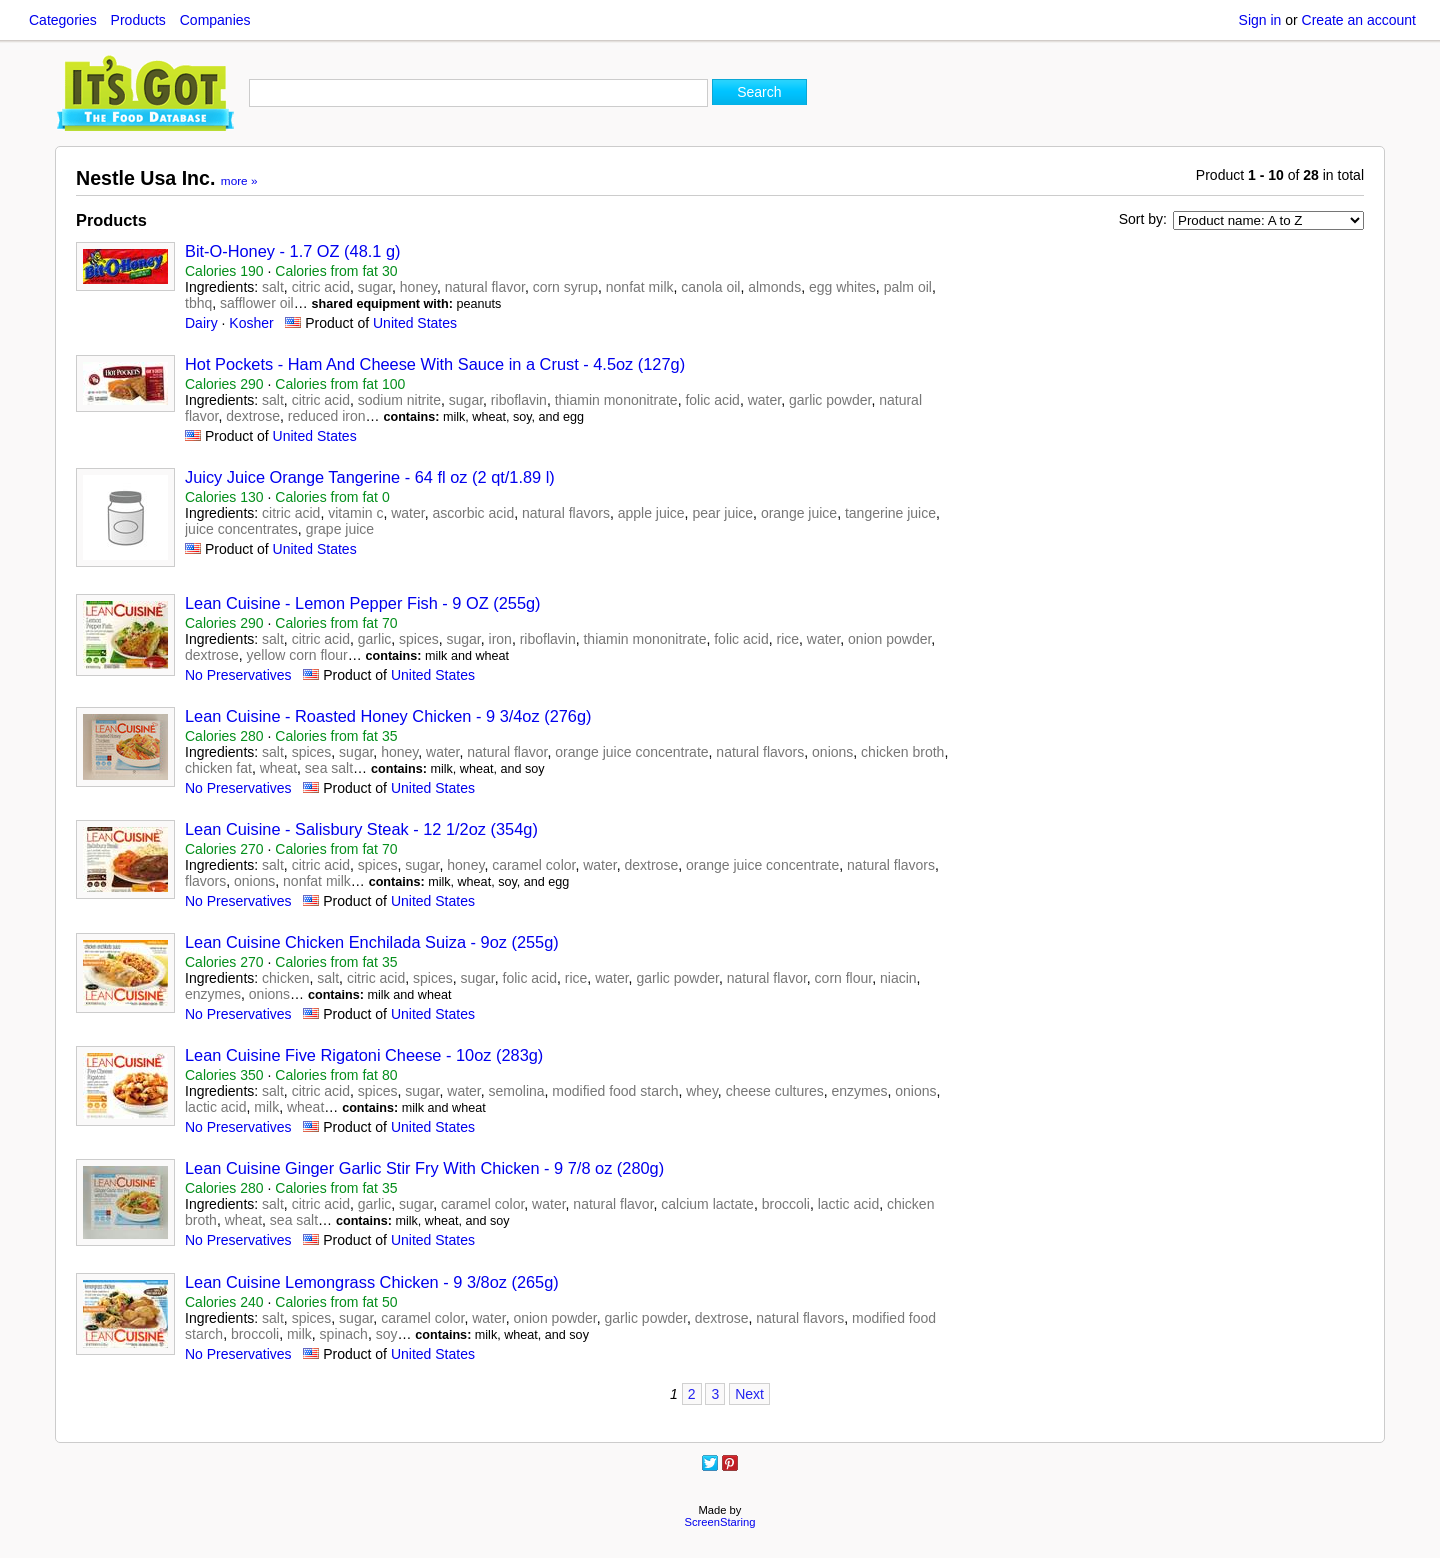 This screenshot has width=1440, height=1558. Describe the element at coordinates (387, 1334) in the screenshot. I see `soy` at that location.